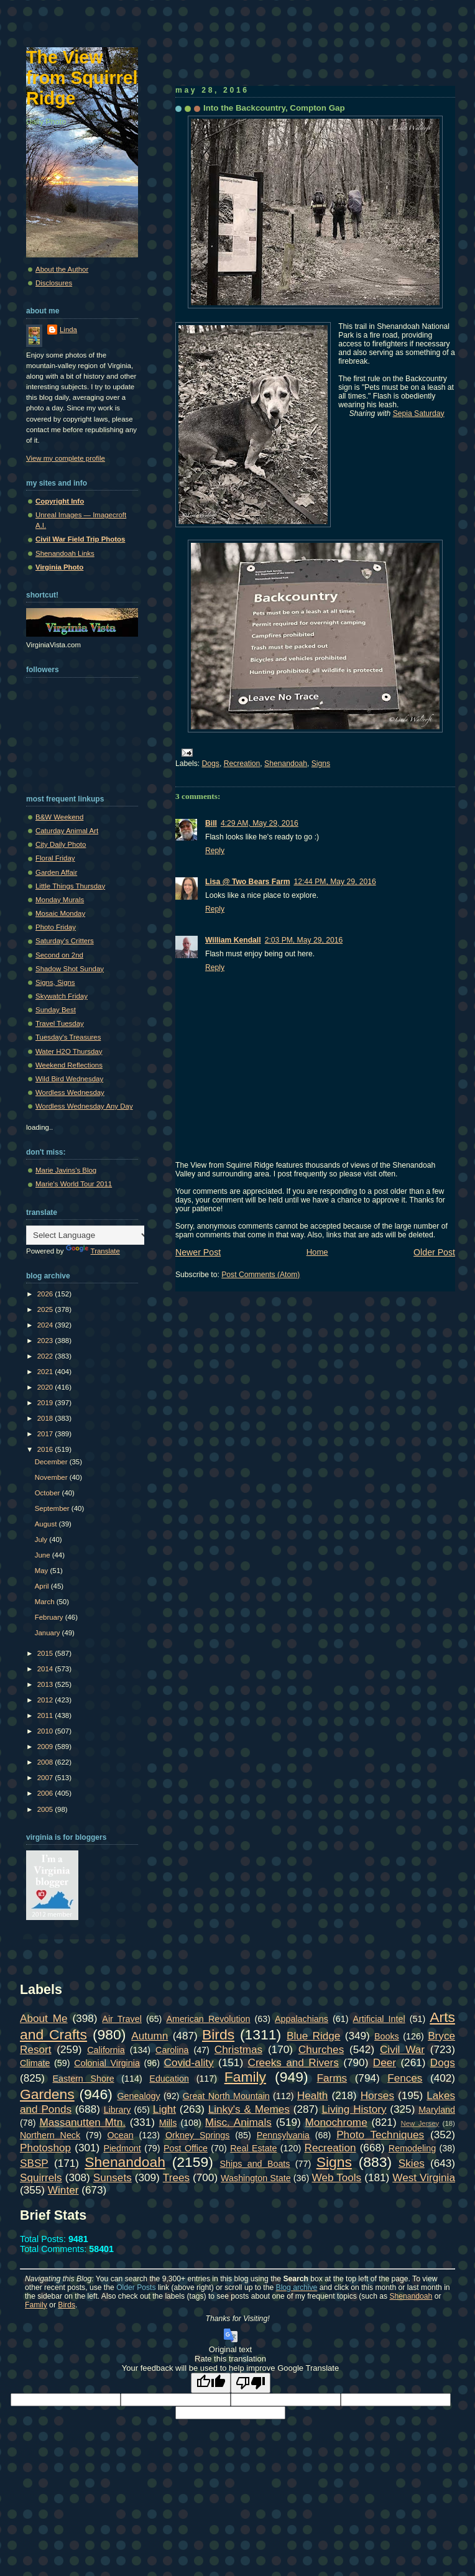 This screenshot has height=2576, width=475. Describe the element at coordinates (255, 2164) in the screenshot. I see `Ships and Boats` at that location.